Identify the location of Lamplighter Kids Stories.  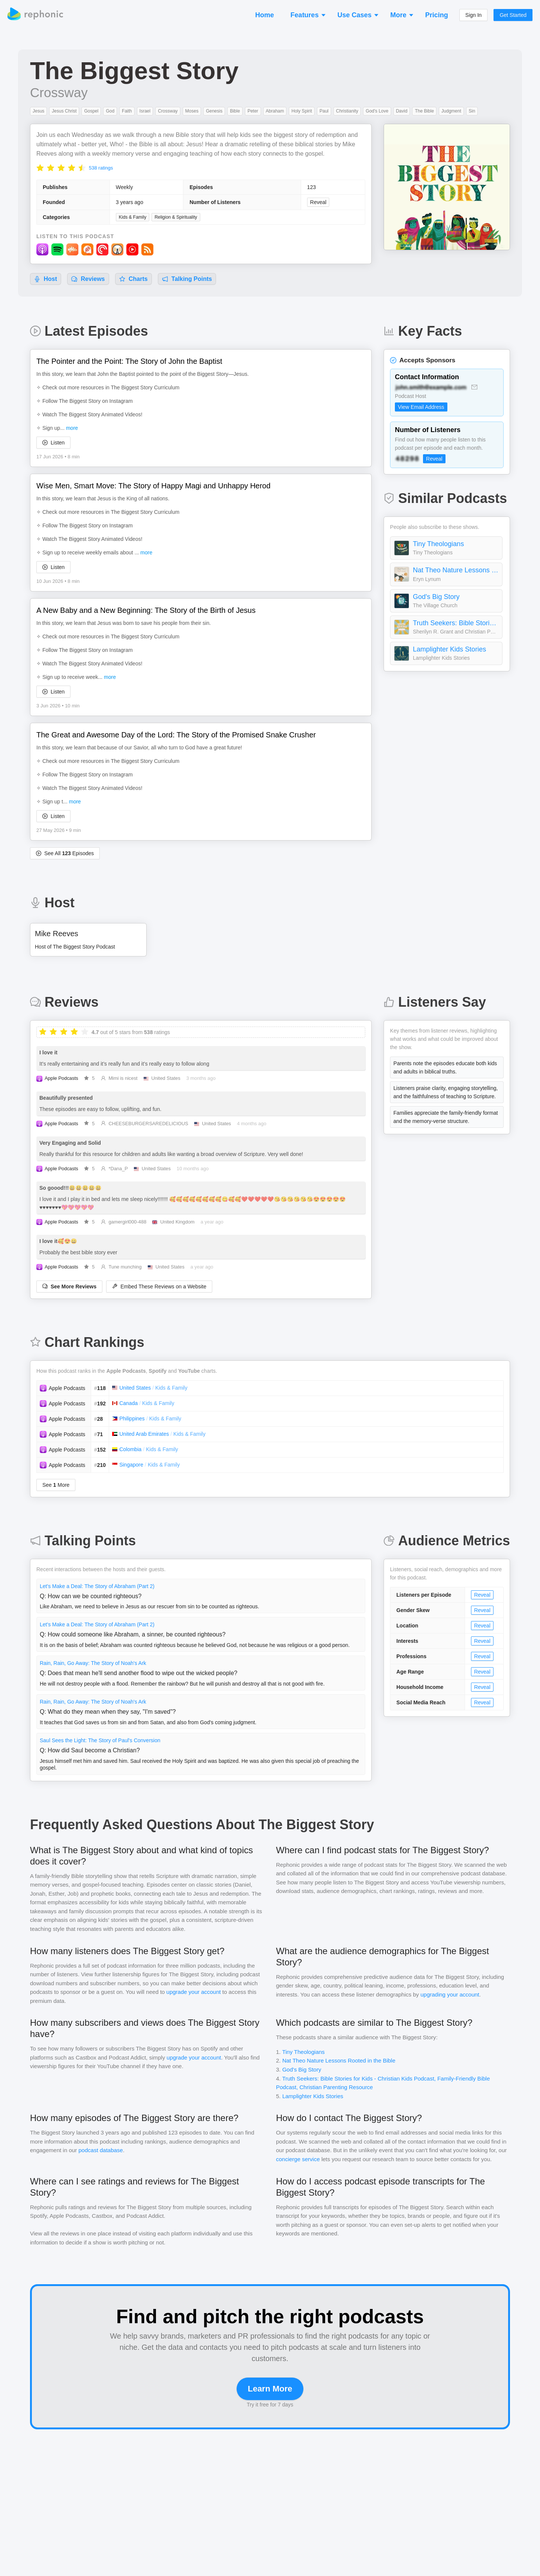
(449, 649).